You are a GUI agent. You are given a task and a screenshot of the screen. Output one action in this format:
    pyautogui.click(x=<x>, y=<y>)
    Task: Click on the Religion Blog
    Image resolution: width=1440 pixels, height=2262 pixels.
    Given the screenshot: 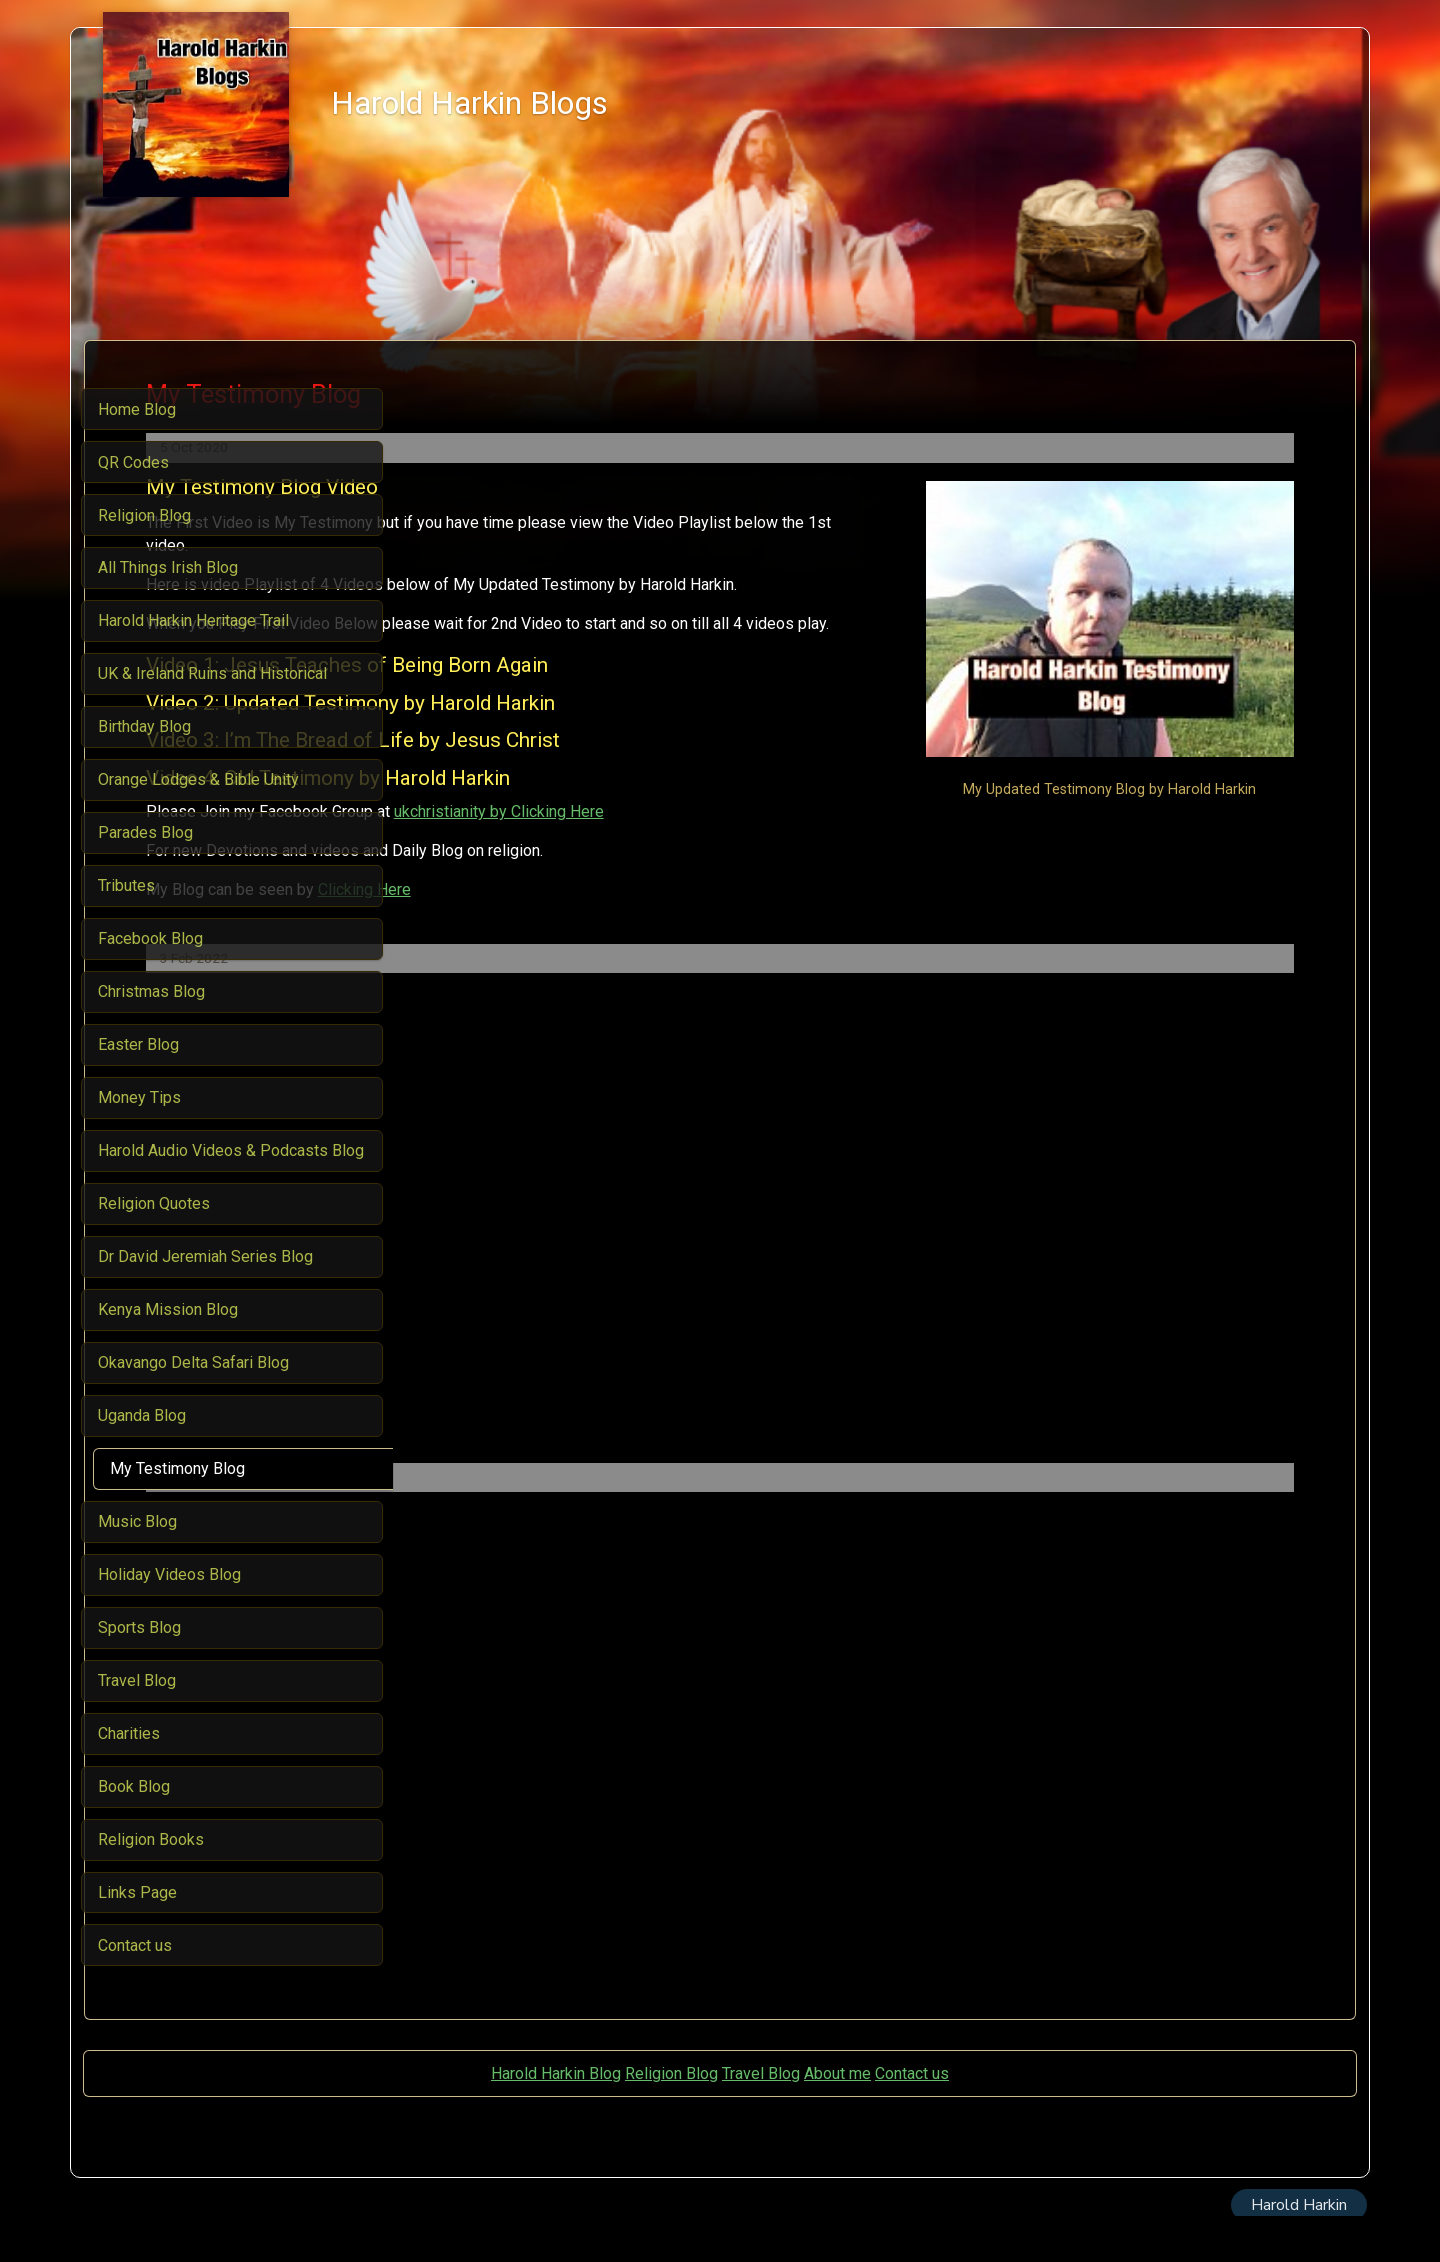 What is the action you would take?
    pyautogui.click(x=671, y=2118)
    